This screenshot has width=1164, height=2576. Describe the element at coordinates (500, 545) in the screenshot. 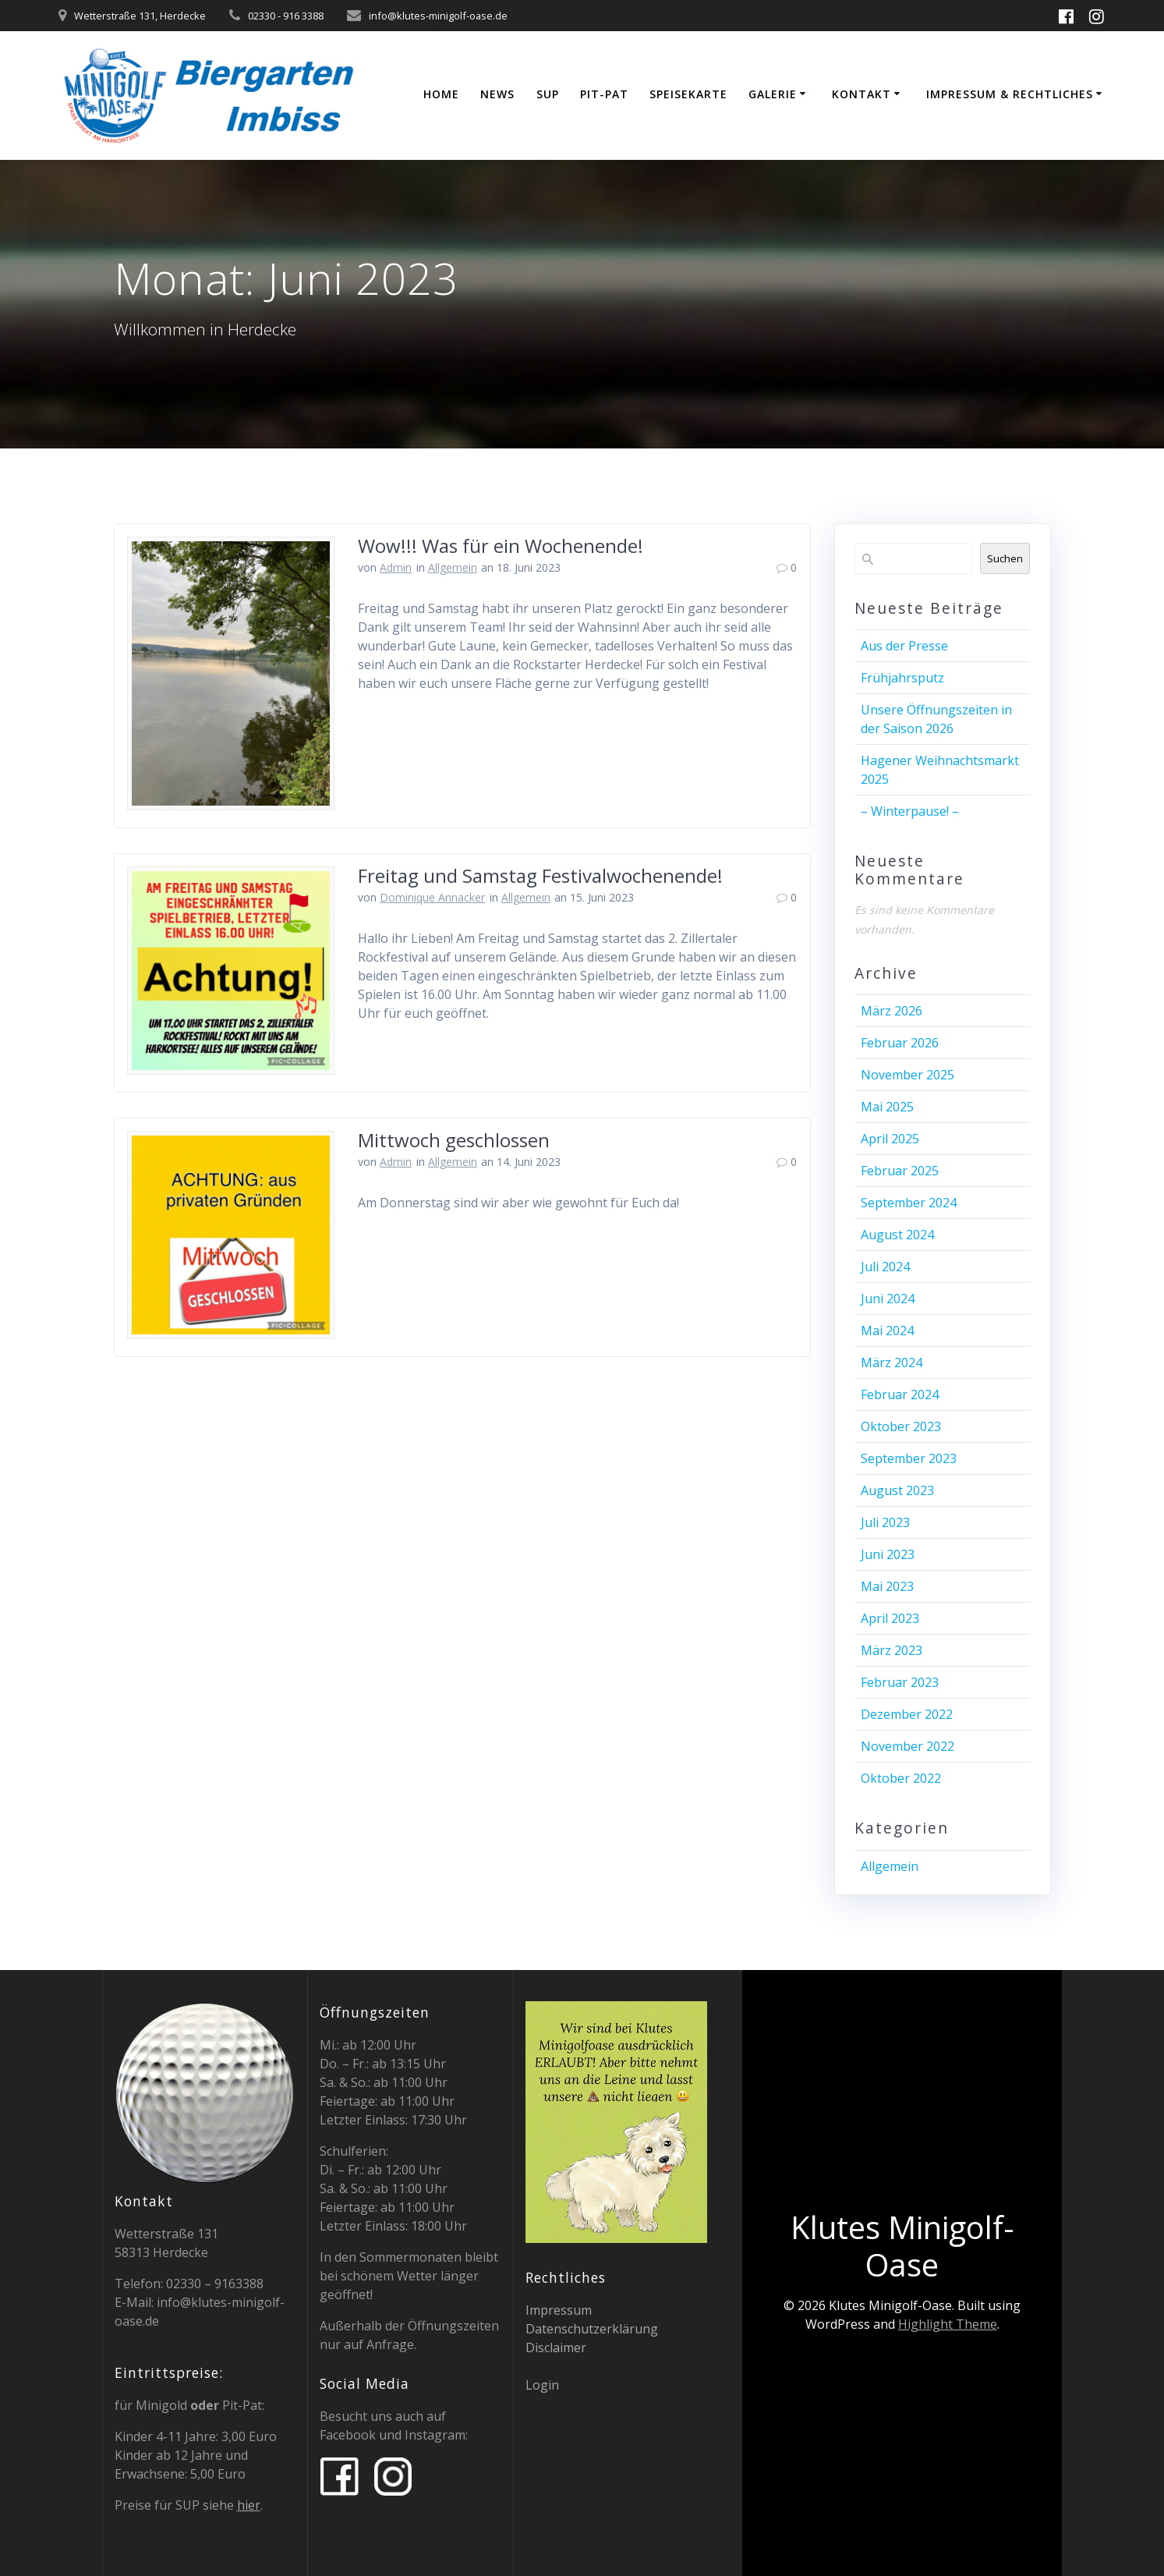

I see `Wow!!! Was für ein Wochenende!` at that location.